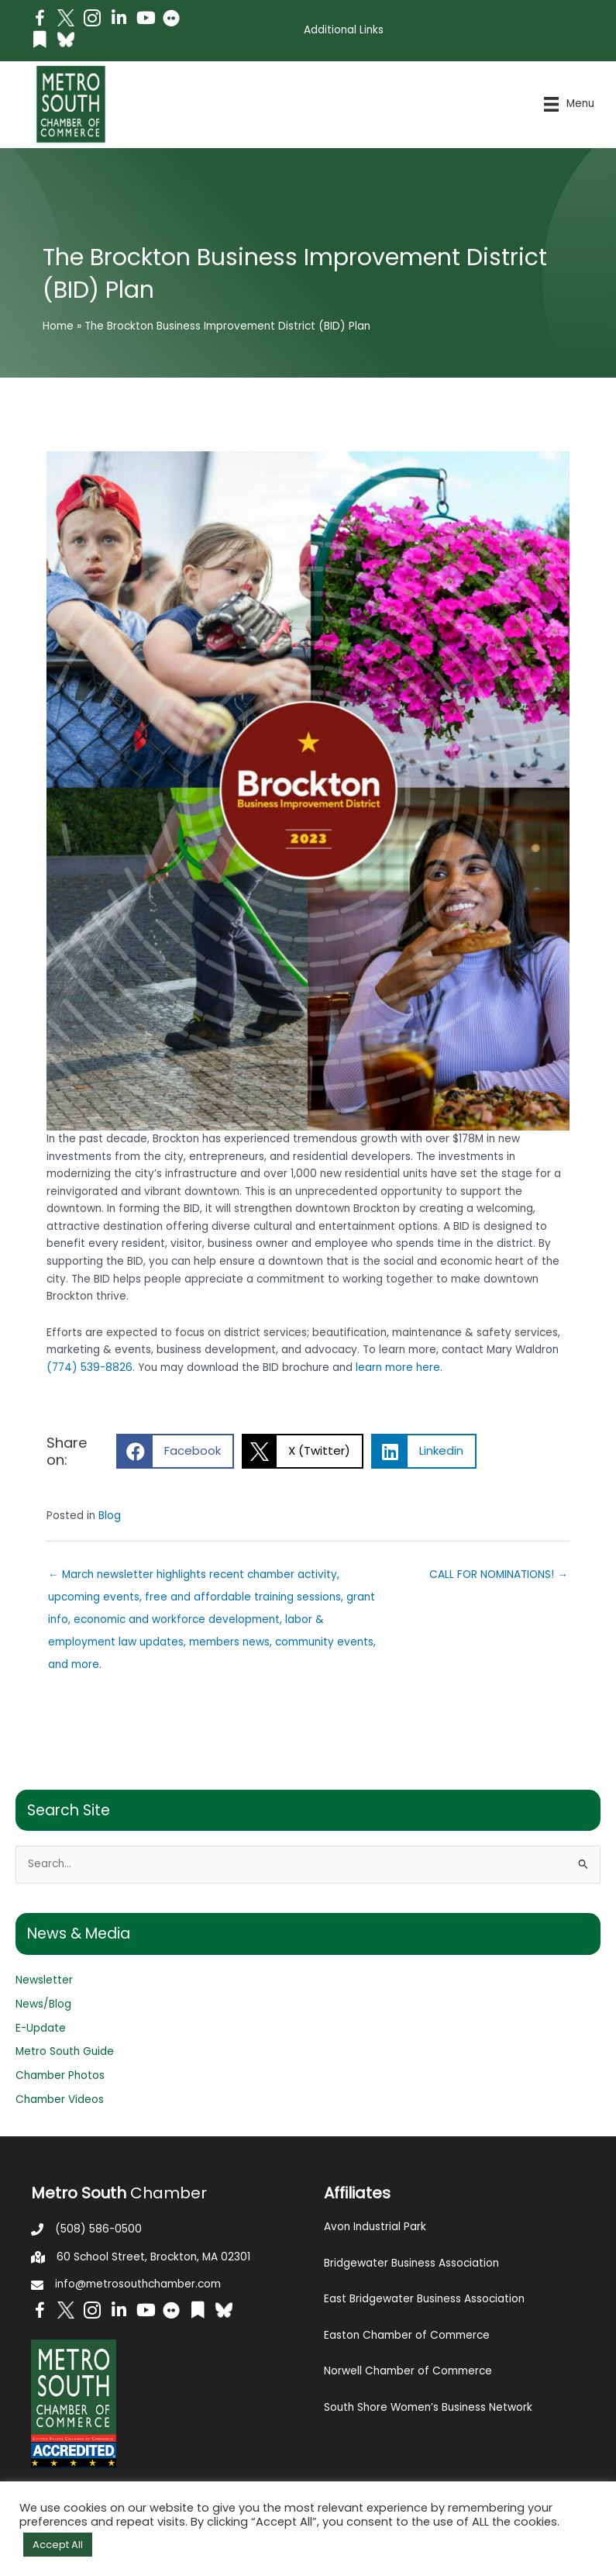 This screenshot has width=616, height=2576. I want to click on [Go to https://www.linkedin.com/company/metro-south-chamber-of-commerce], so click(118, 19).